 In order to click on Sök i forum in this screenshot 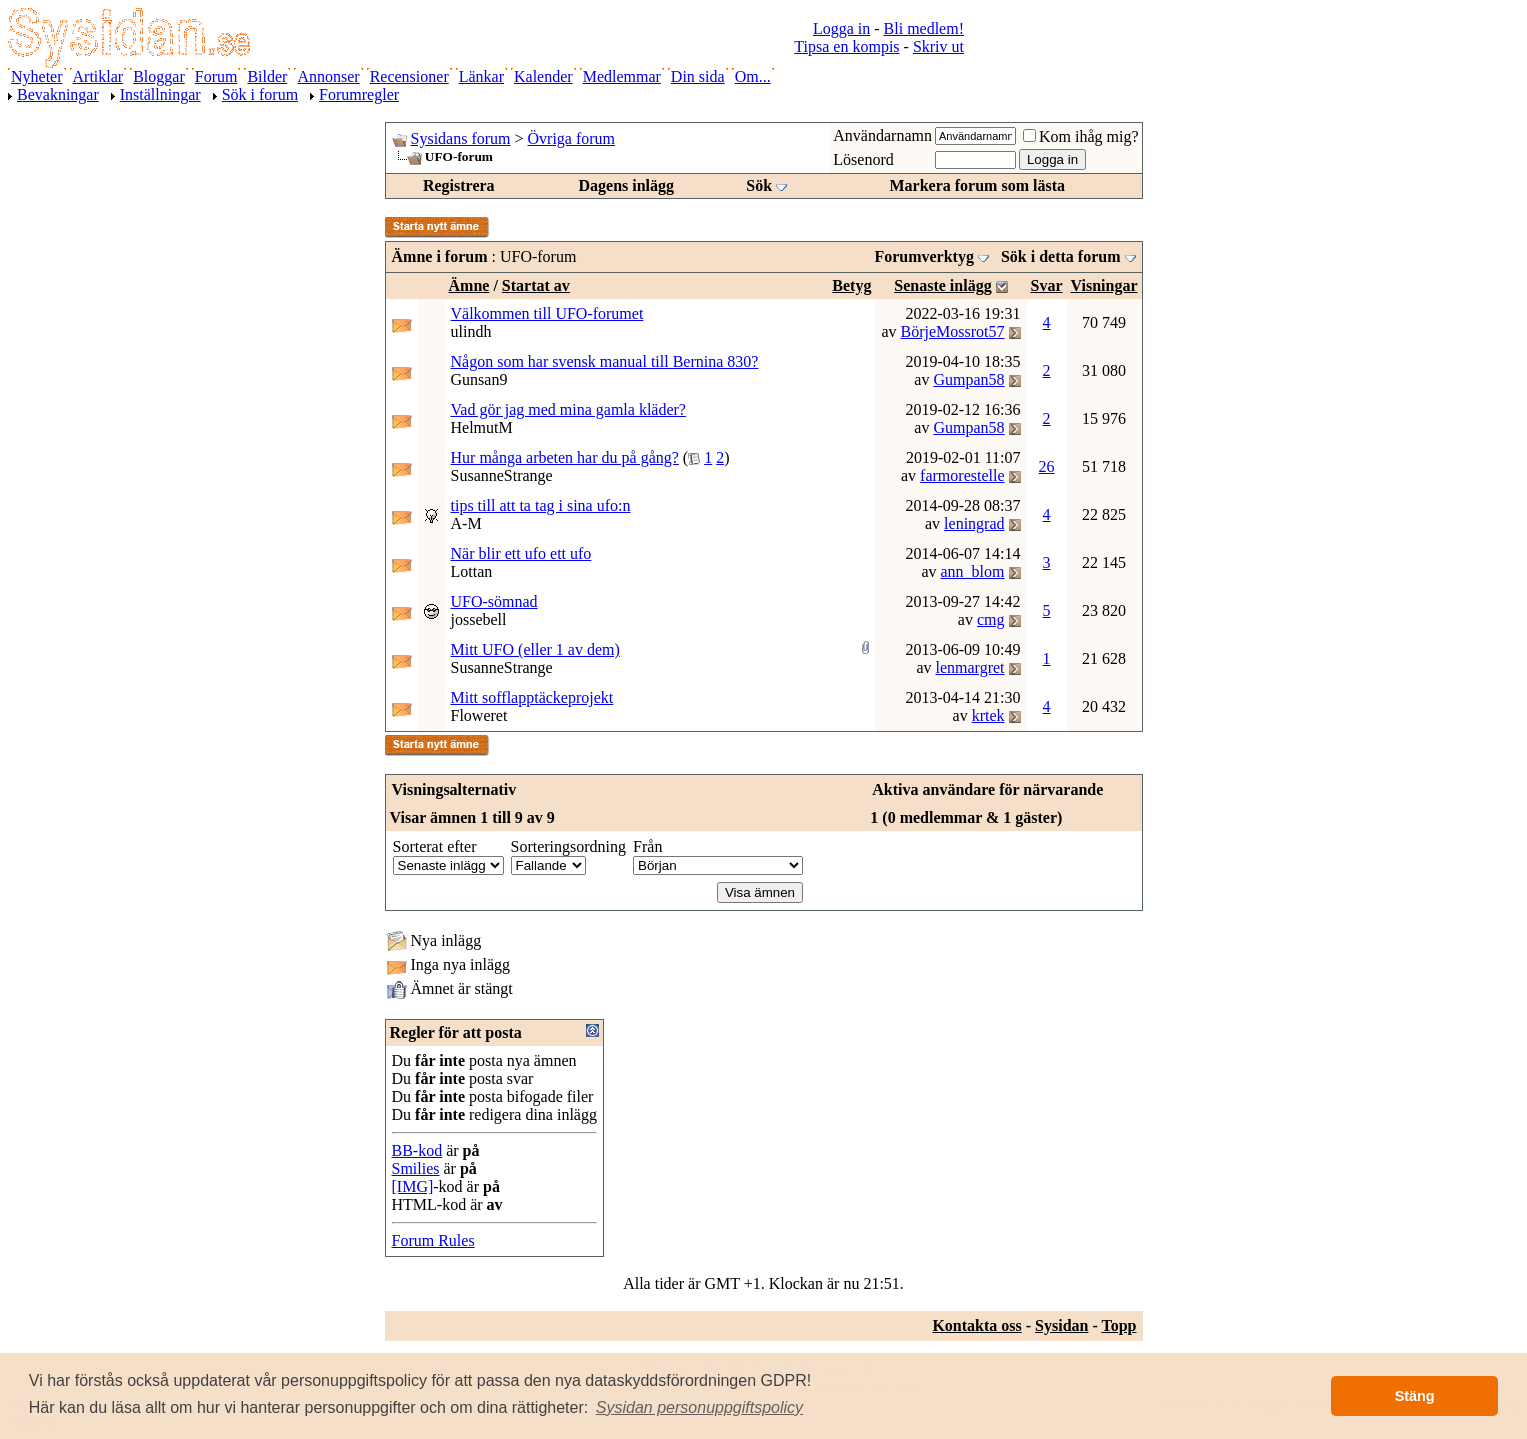, I will do `click(260, 94)`.